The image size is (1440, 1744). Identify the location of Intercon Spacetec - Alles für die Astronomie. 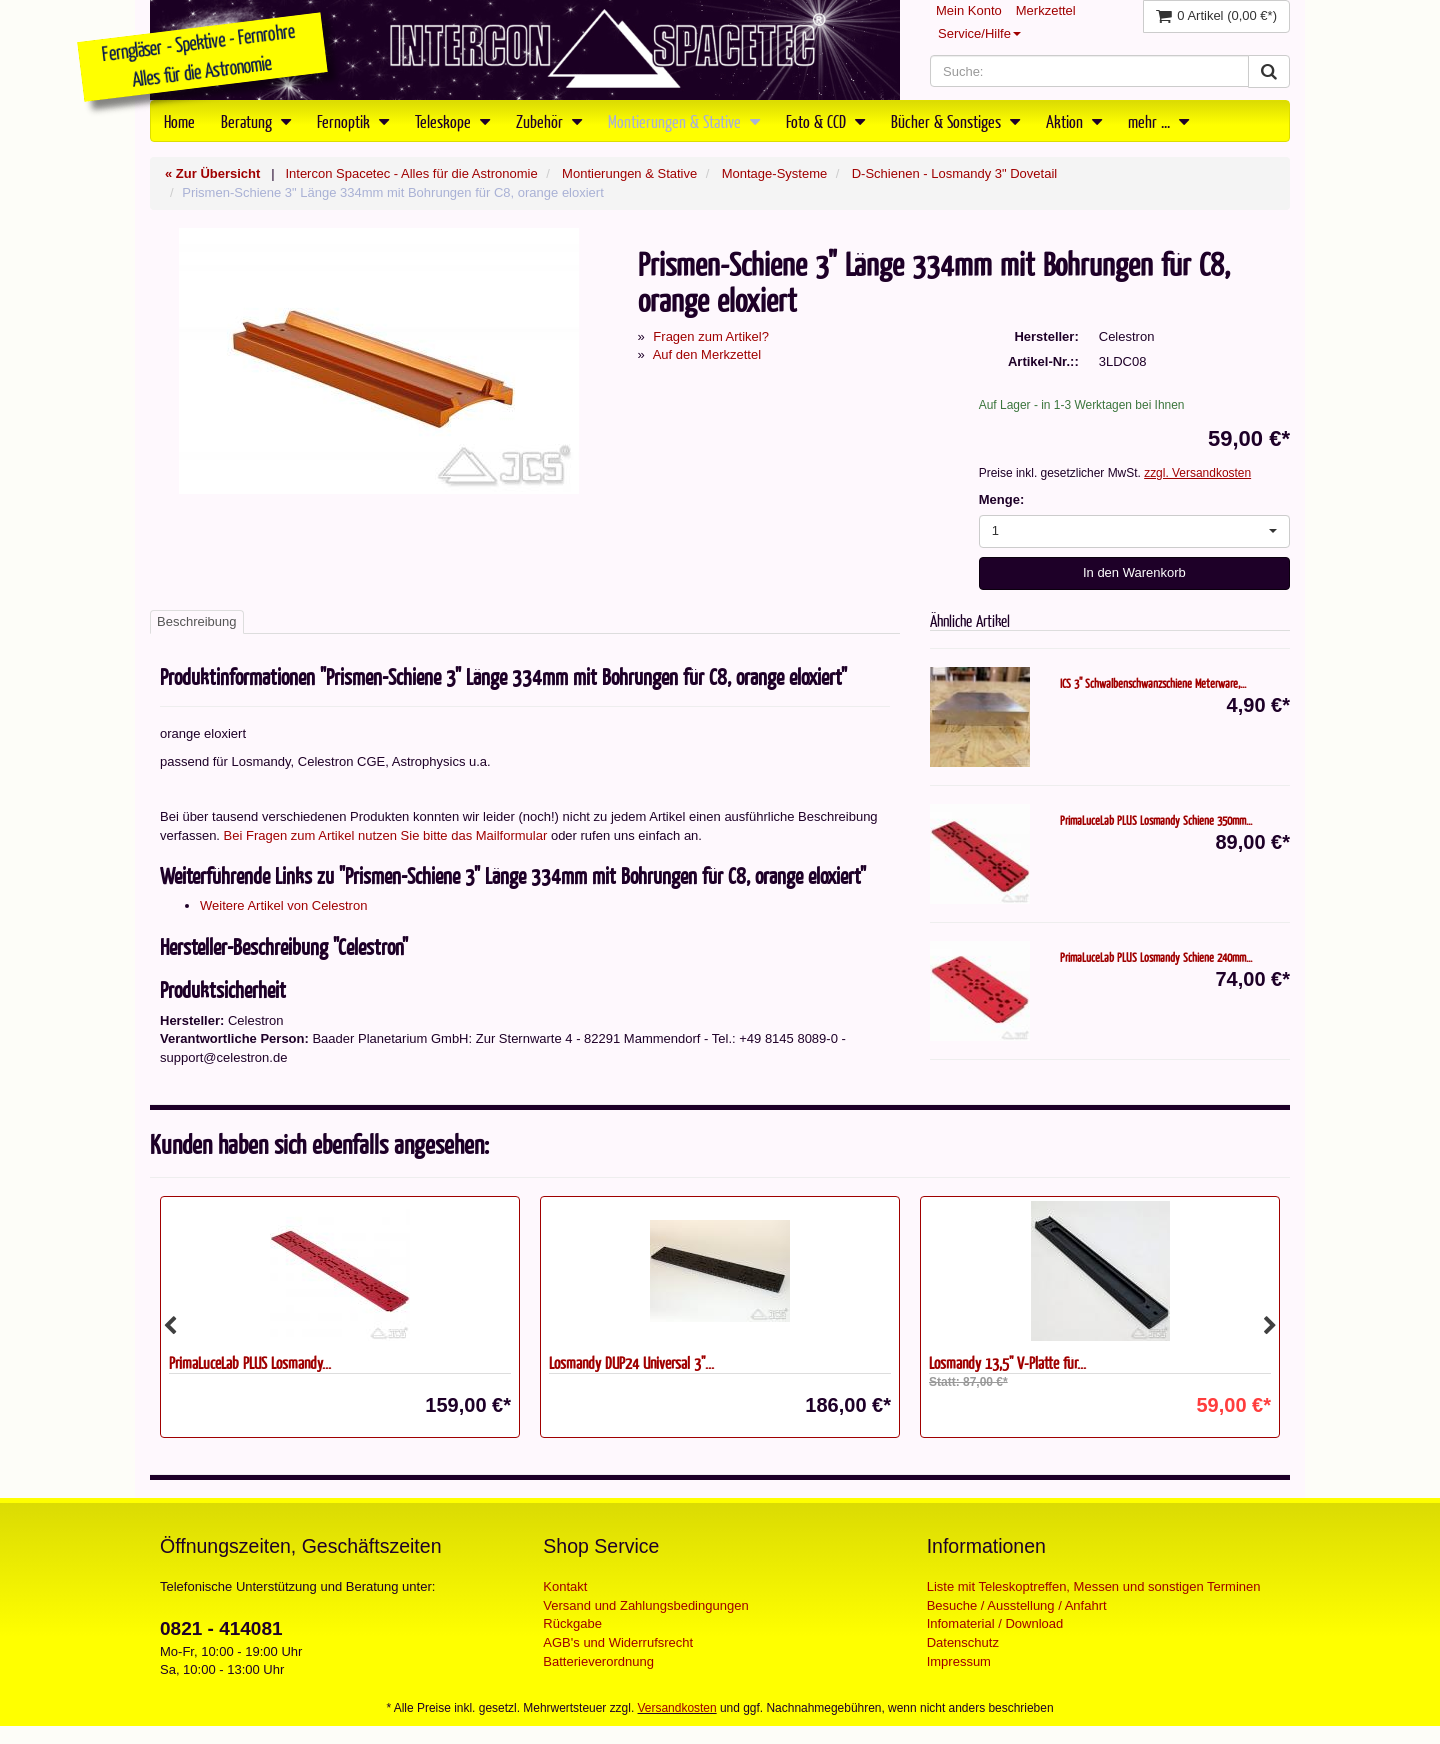
(411, 173).